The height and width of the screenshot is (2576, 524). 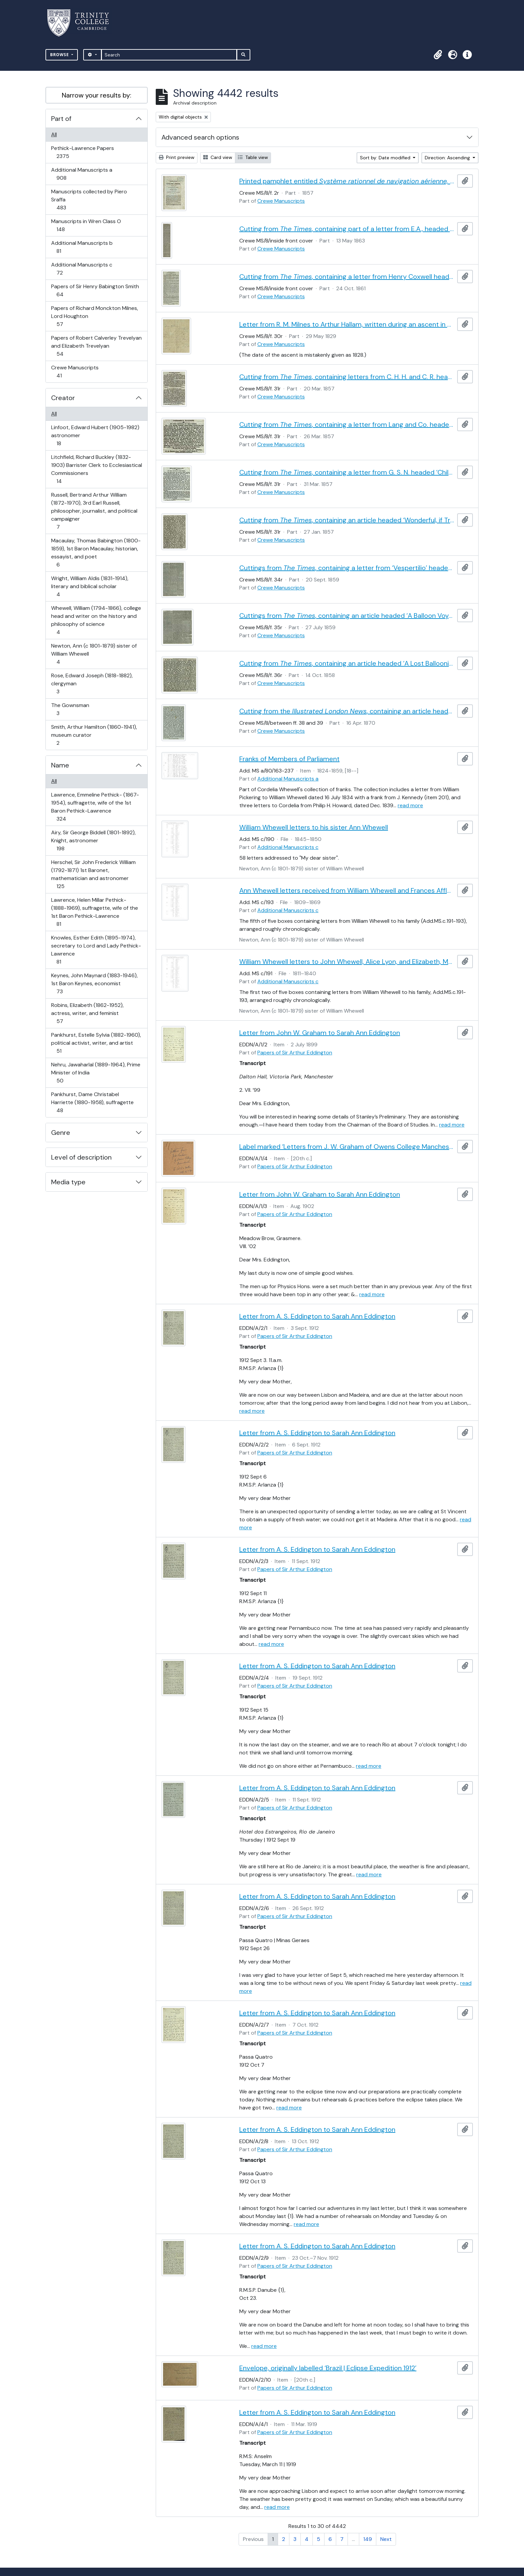 What do you see at coordinates (346, 890) in the screenshot?
I see `Ann Whewell letters received from William Whewell and Frances Affleck, with miscellaneous letters` at bounding box center [346, 890].